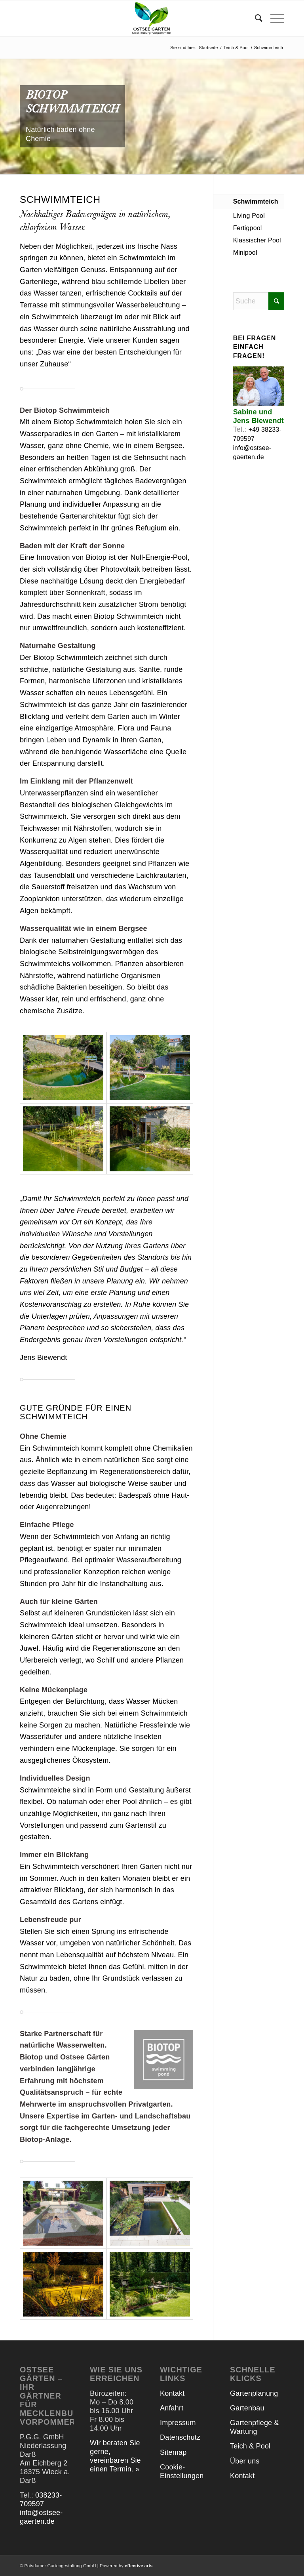 Image resolution: width=304 pixels, height=2576 pixels. Describe the element at coordinates (247, 228) in the screenshot. I see `Fertigpool` at that location.